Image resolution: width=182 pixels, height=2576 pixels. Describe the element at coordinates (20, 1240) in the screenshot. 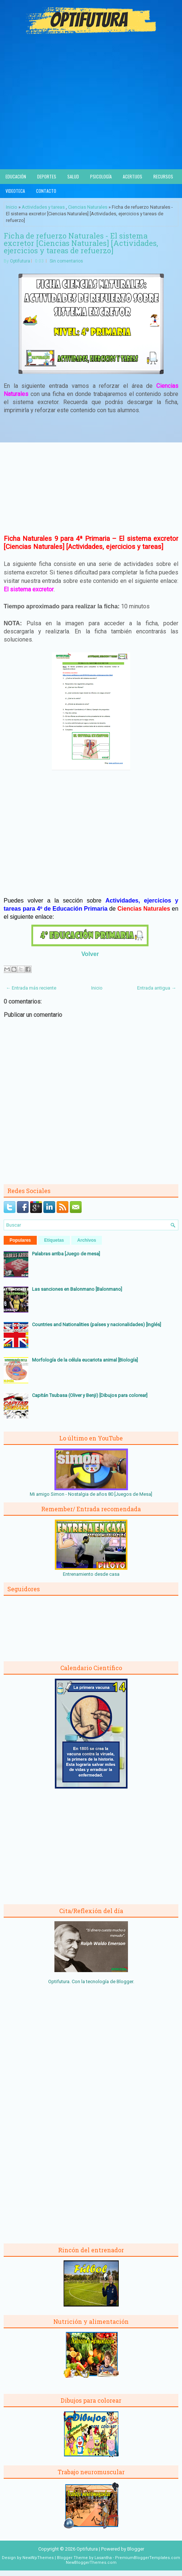

I see `Populares` at that location.